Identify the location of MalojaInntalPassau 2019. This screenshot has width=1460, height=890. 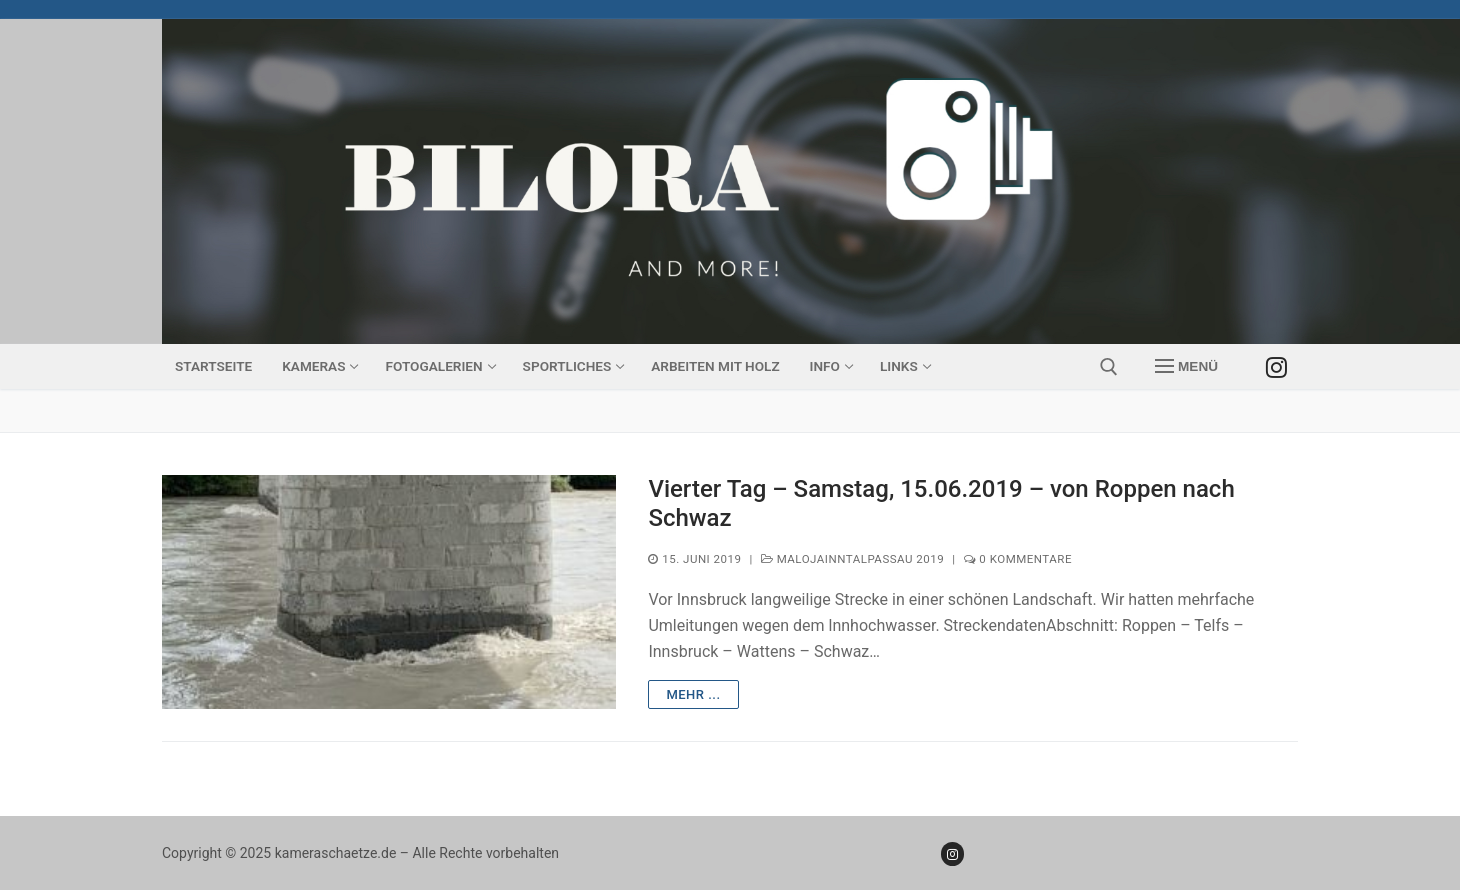
(852, 559).